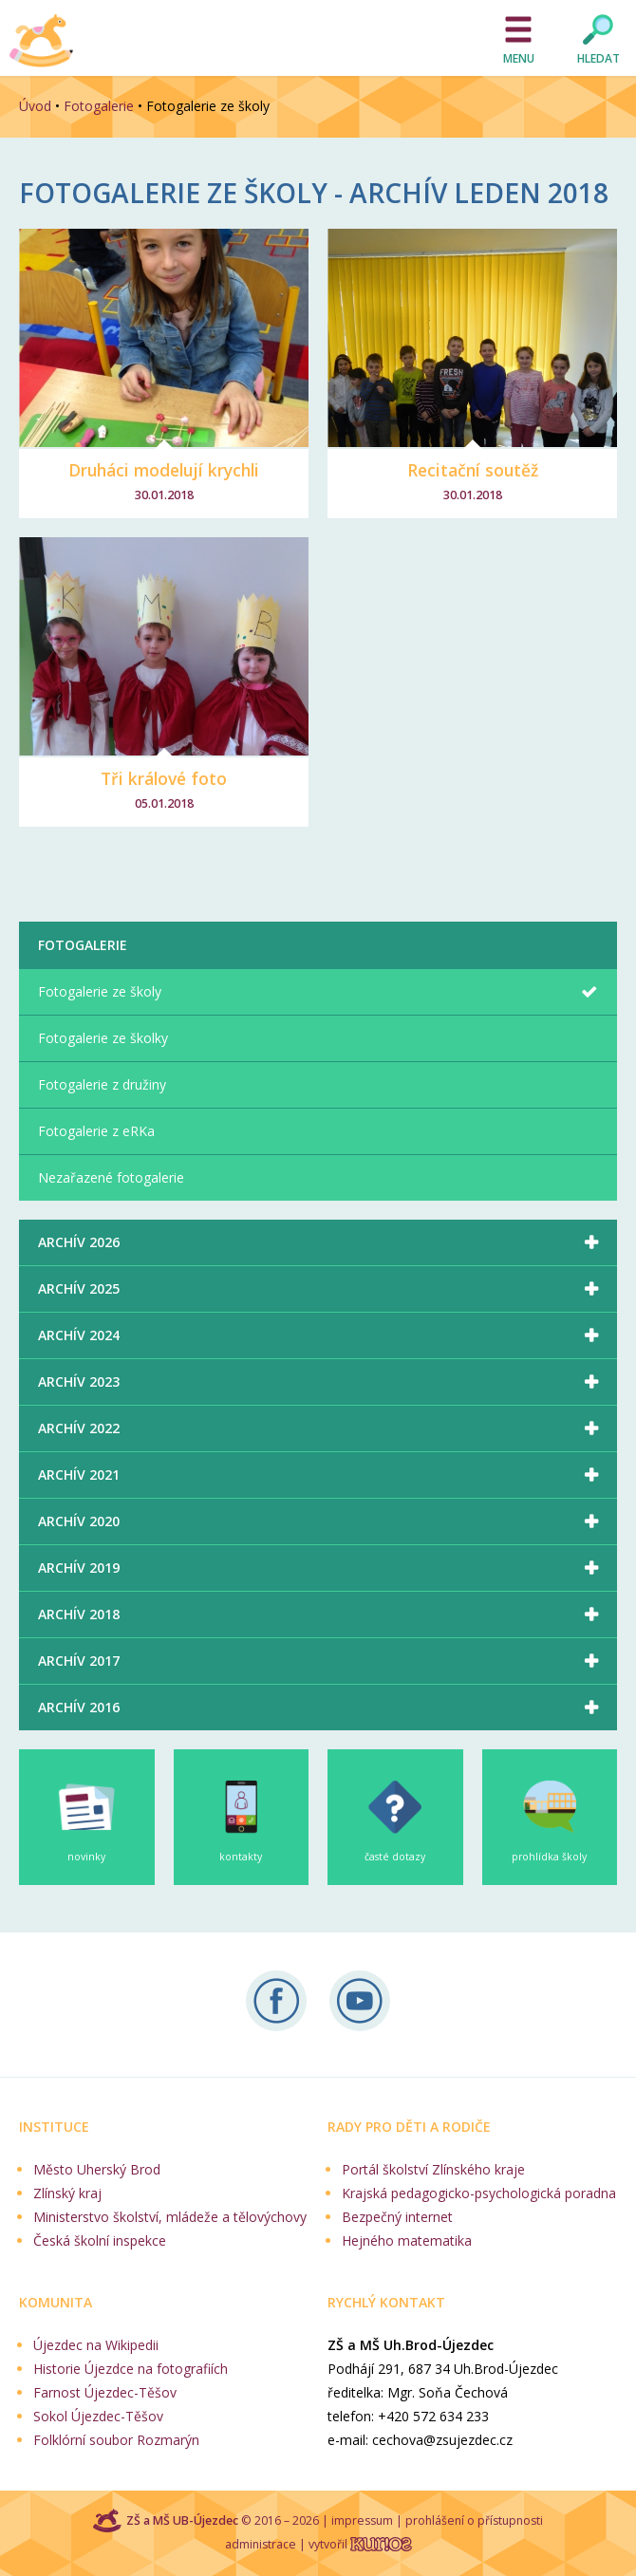 The height and width of the screenshot is (2576, 636). Describe the element at coordinates (102, 1084) in the screenshot. I see `Fotogalerie z družiny` at that location.